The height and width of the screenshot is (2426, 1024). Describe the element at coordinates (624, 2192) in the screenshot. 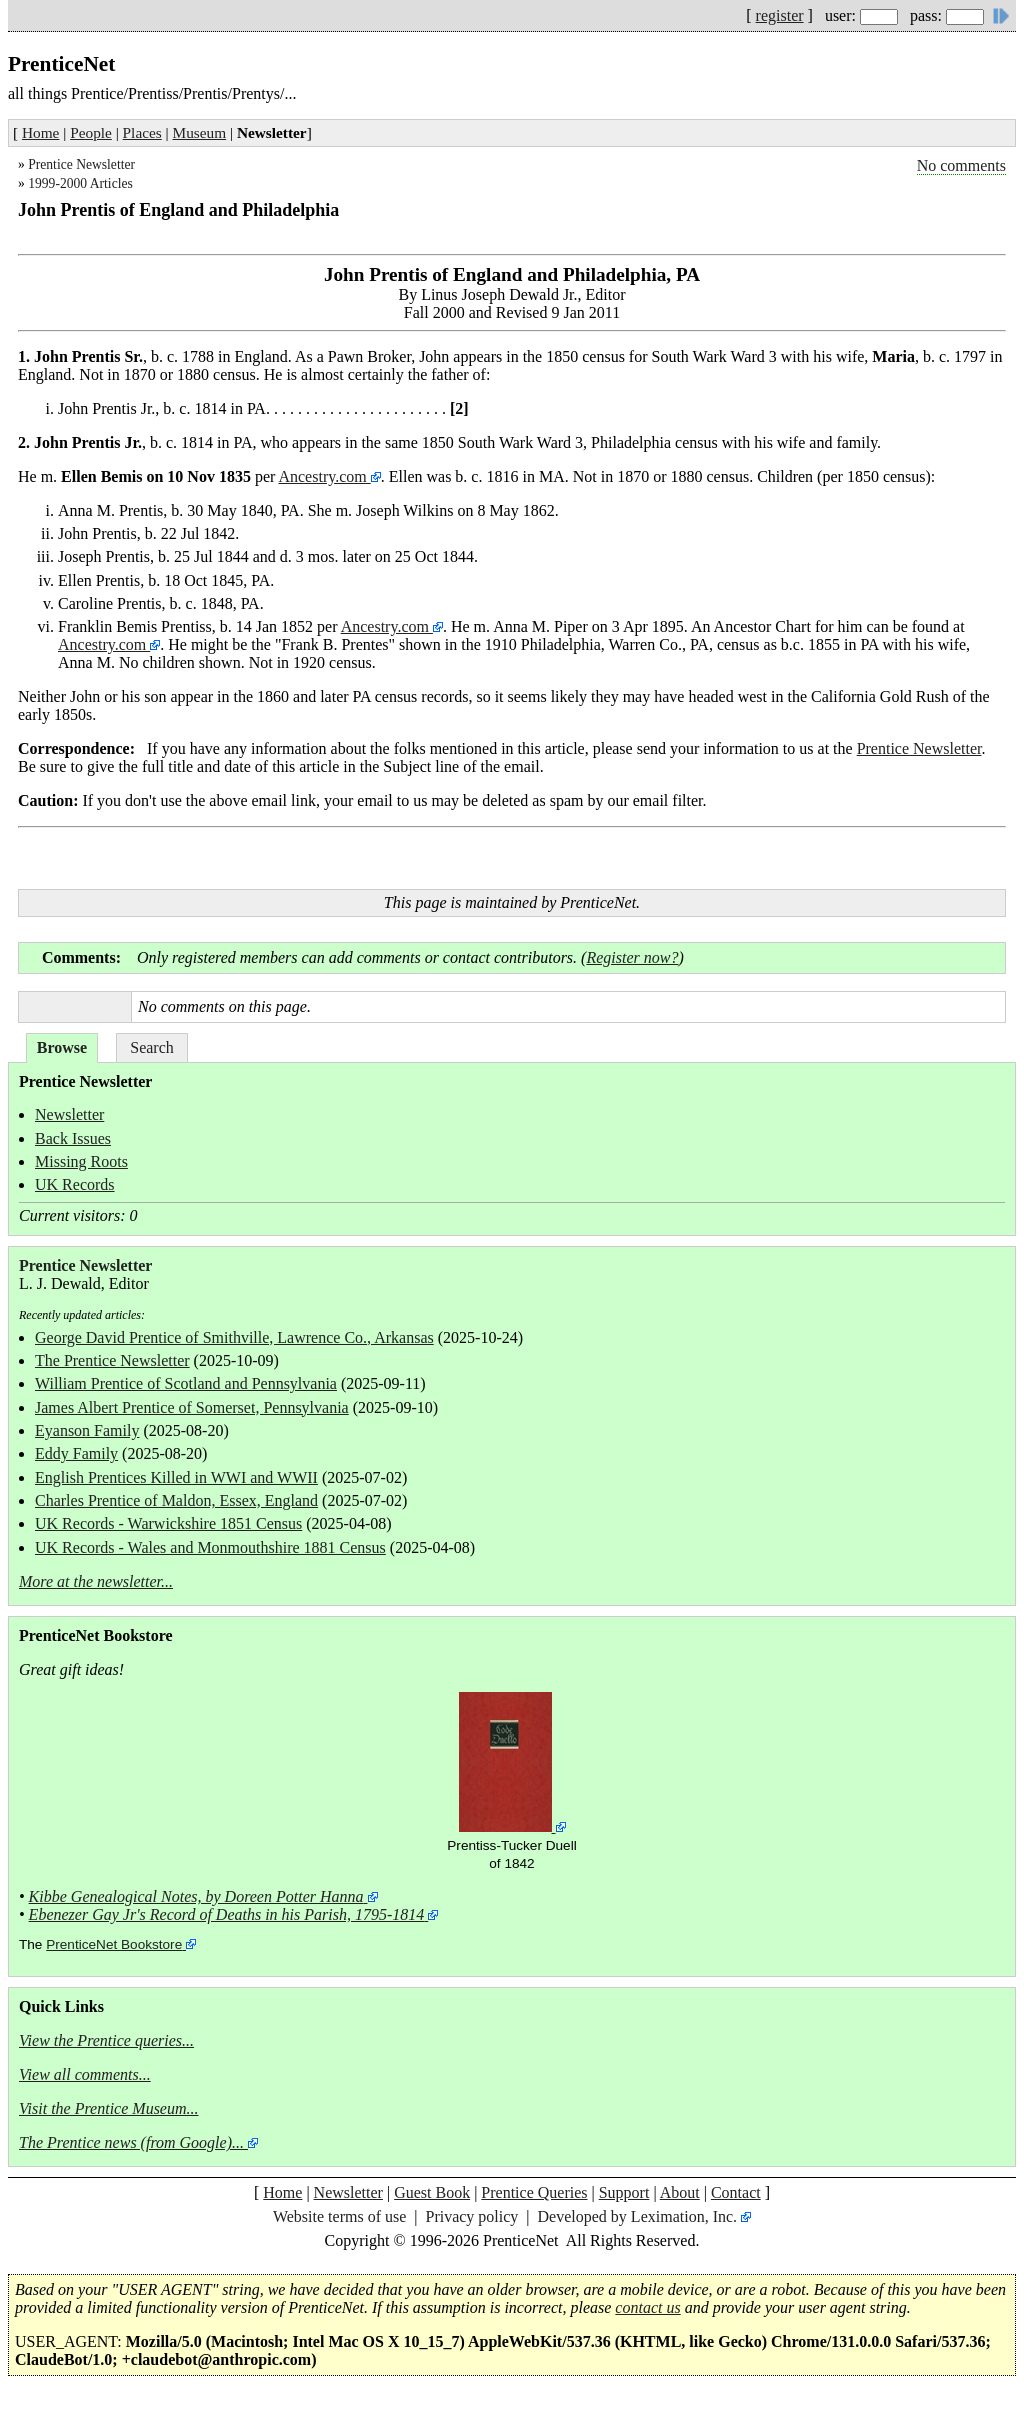

I see `Support` at that location.